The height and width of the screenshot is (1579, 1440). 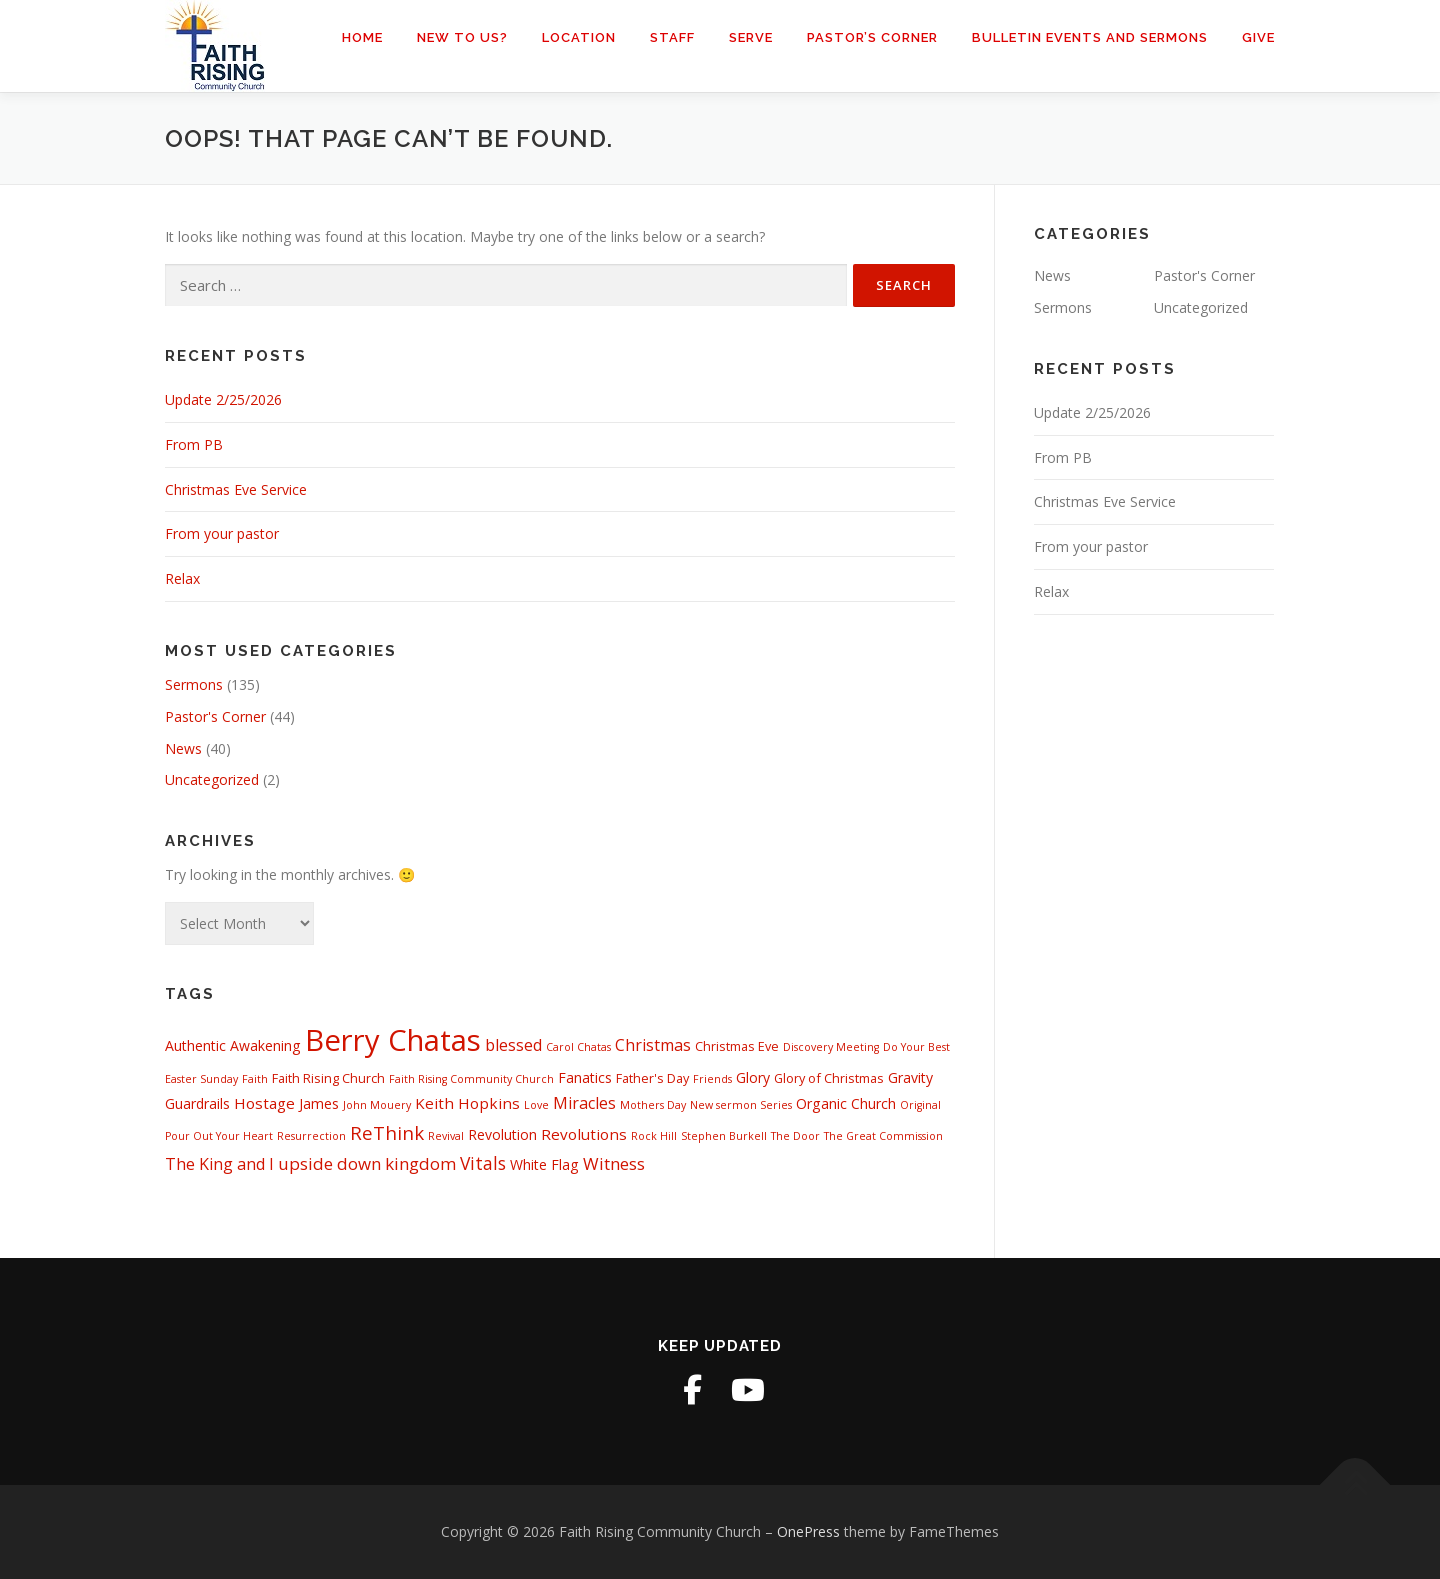 I want to click on Give, so click(x=1258, y=37).